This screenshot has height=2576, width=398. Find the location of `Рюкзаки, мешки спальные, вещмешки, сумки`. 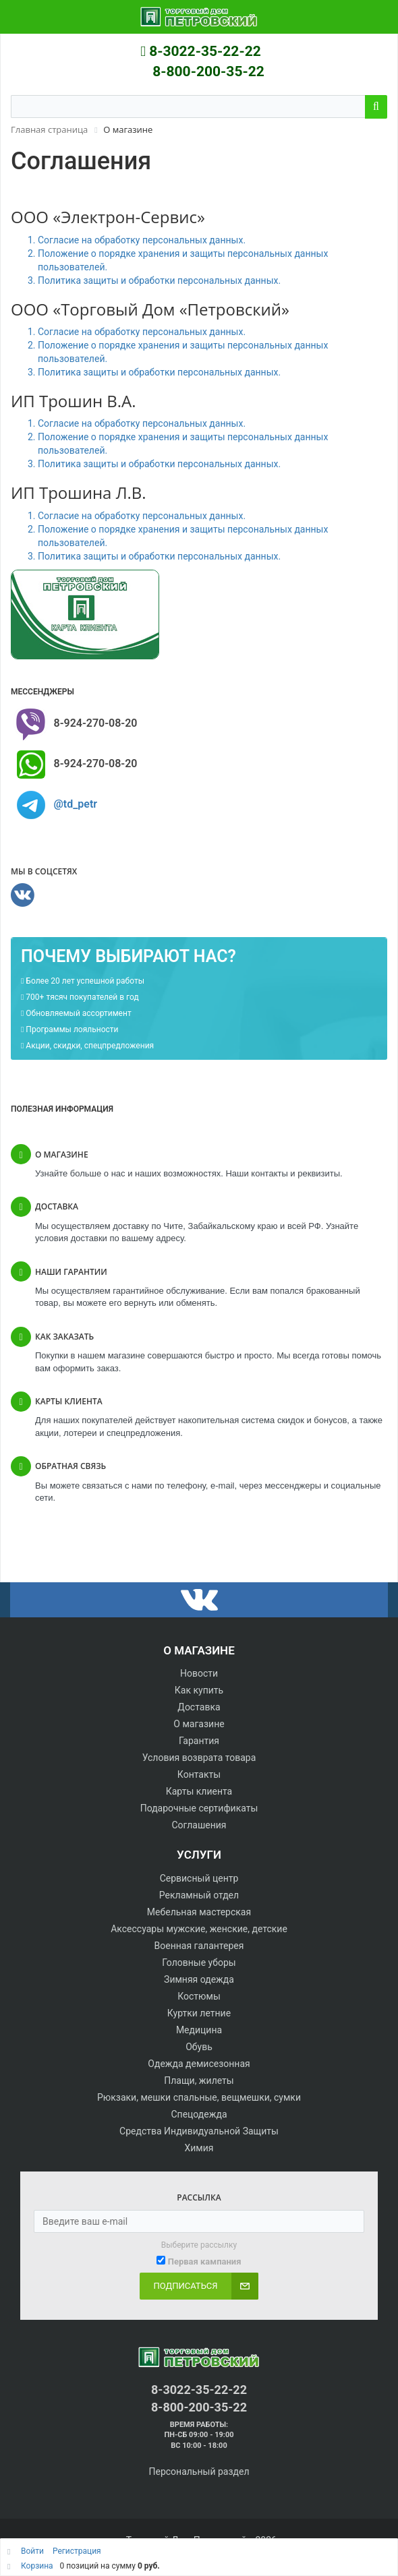

Рюкзаки, мешки спальные, вещмешки, сумки is located at coordinates (199, 2097).